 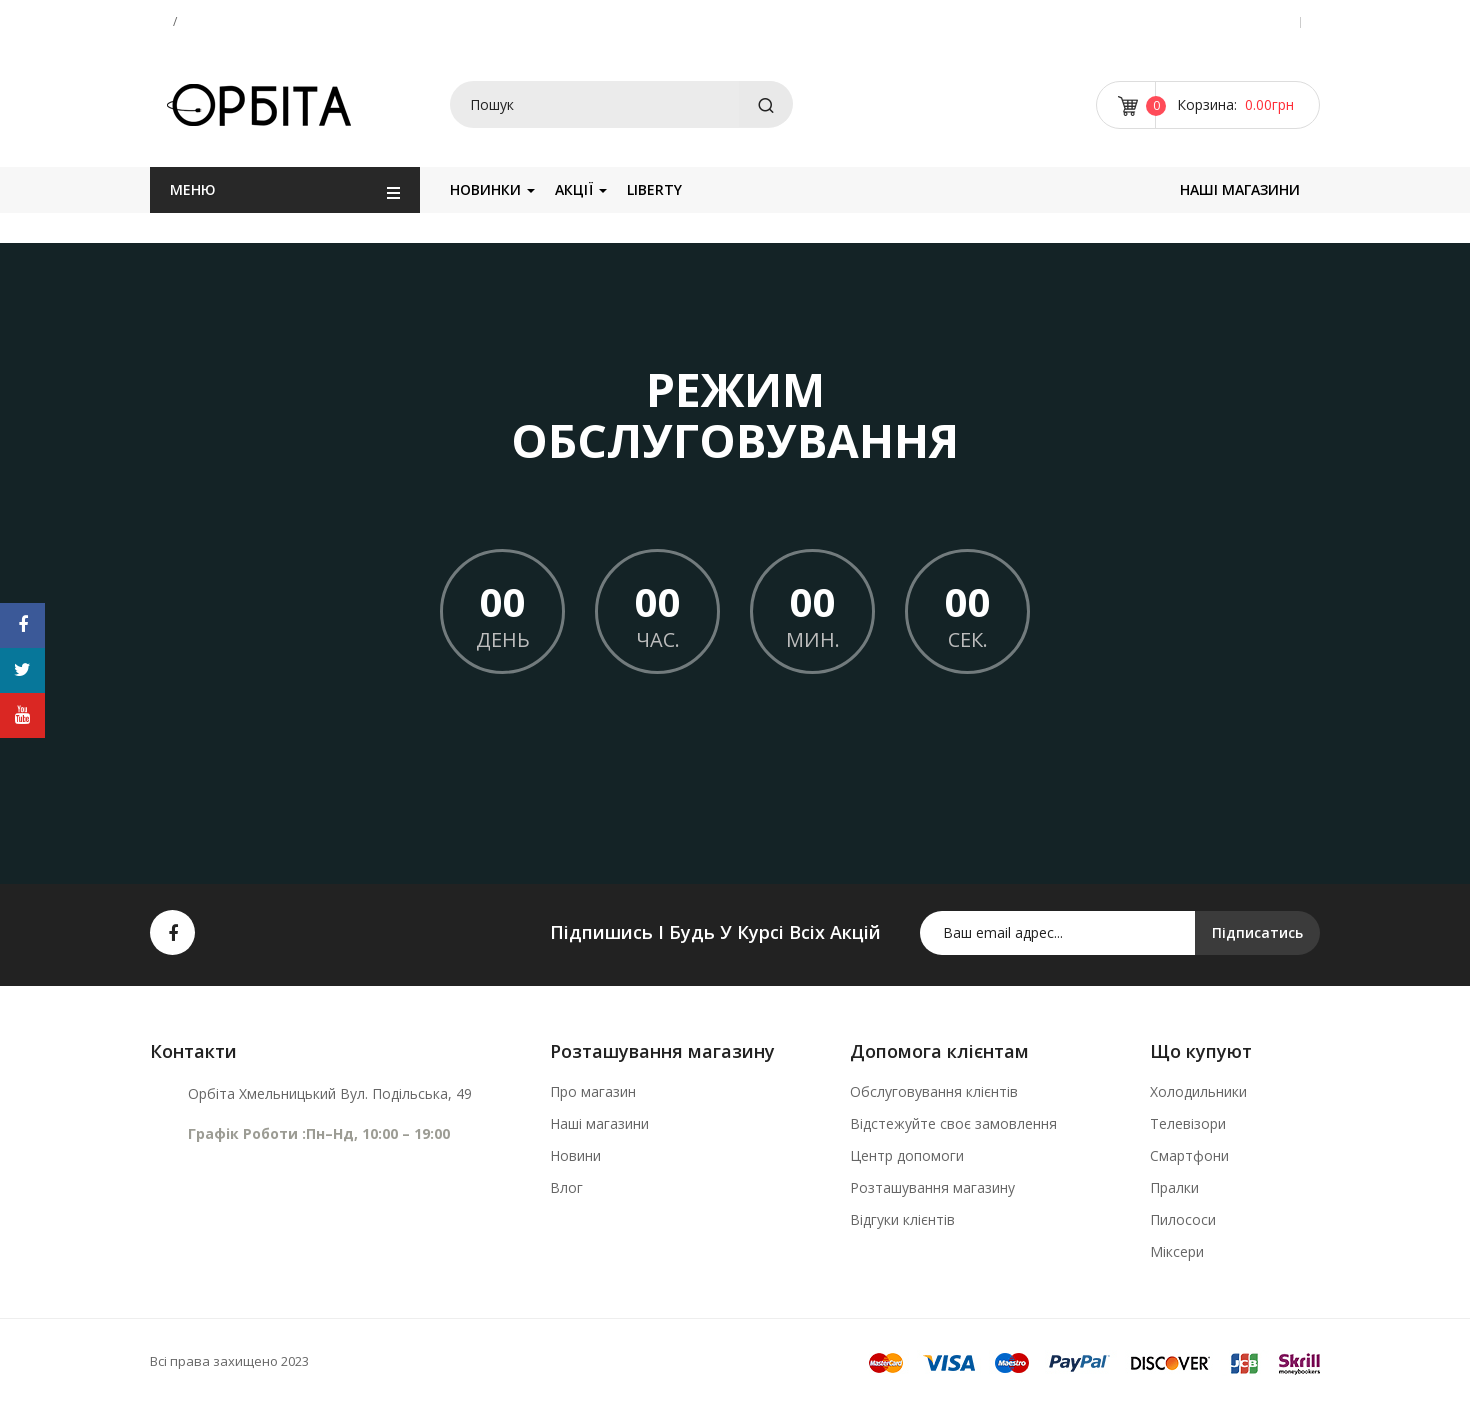 I want to click on Влог, so click(x=566, y=1187).